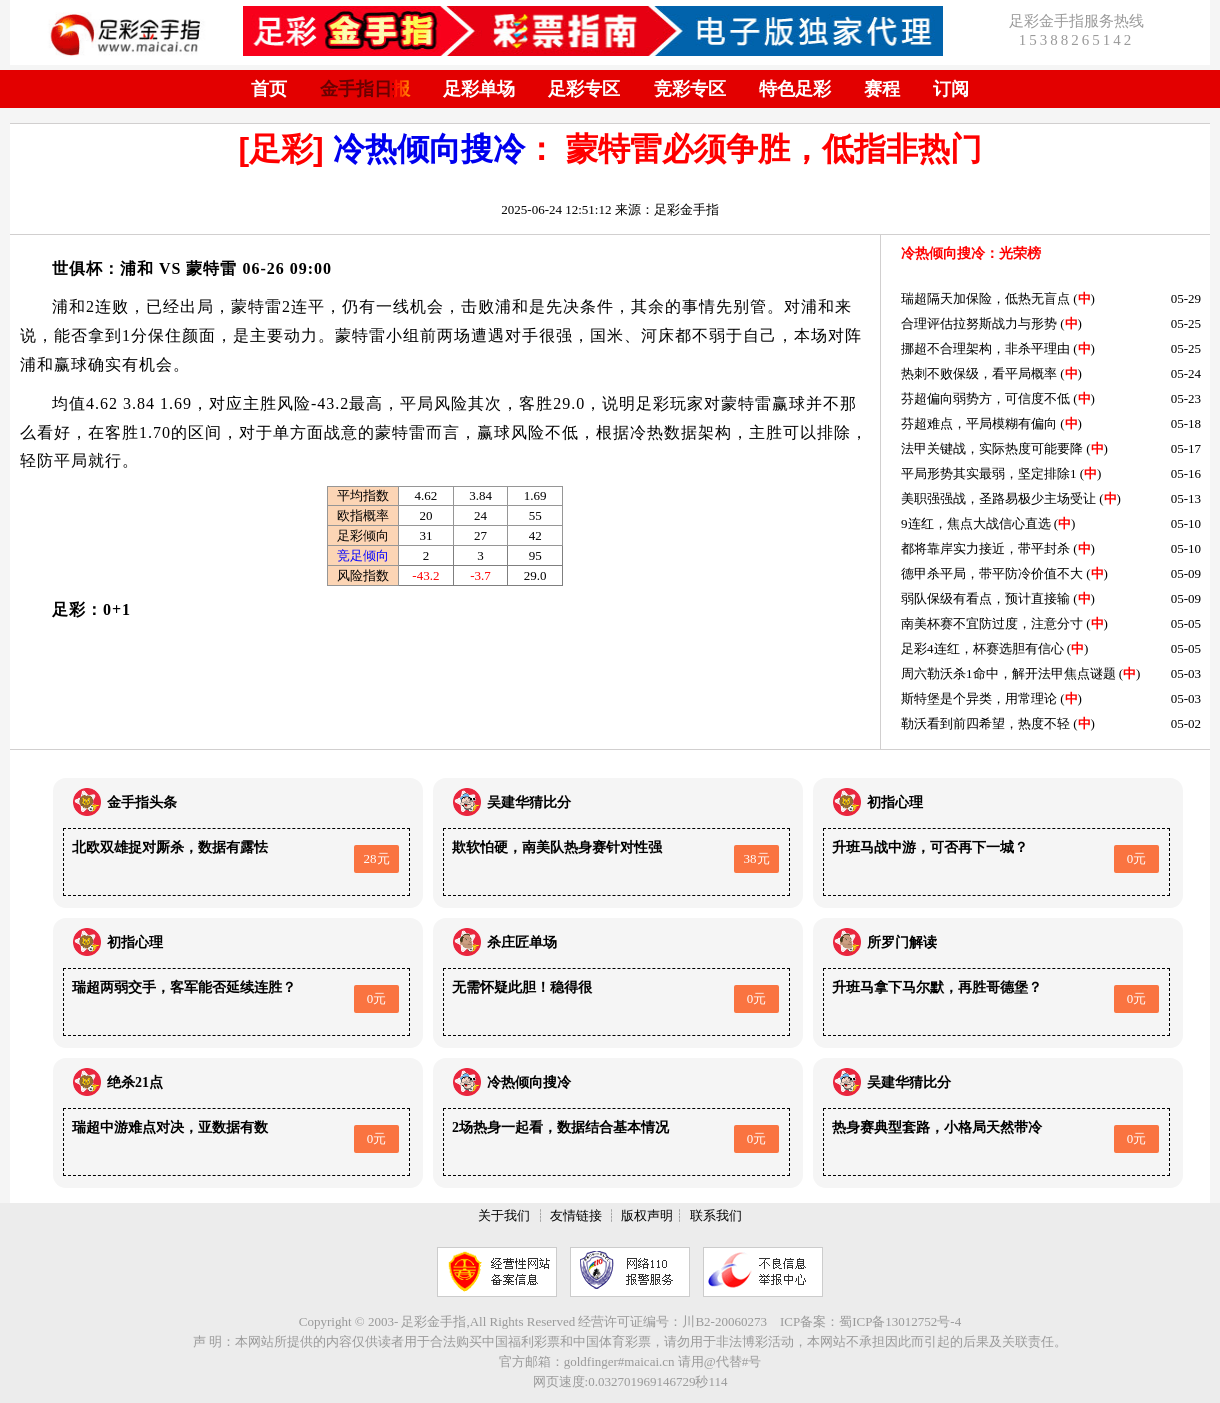  I want to click on 特色足彩, so click(795, 89).